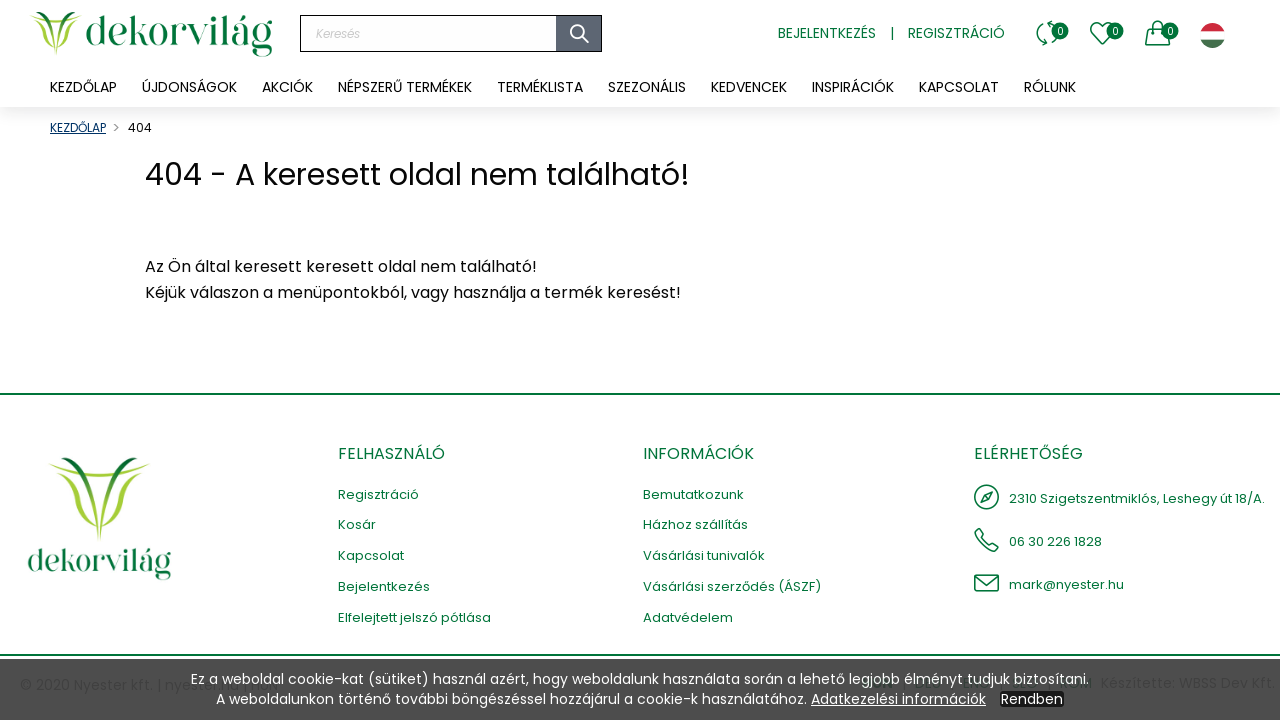 The width and height of the screenshot is (1280, 720). What do you see at coordinates (695, 524) in the screenshot?
I see `Házhoz szállítás` at bounding box center [695, 524].